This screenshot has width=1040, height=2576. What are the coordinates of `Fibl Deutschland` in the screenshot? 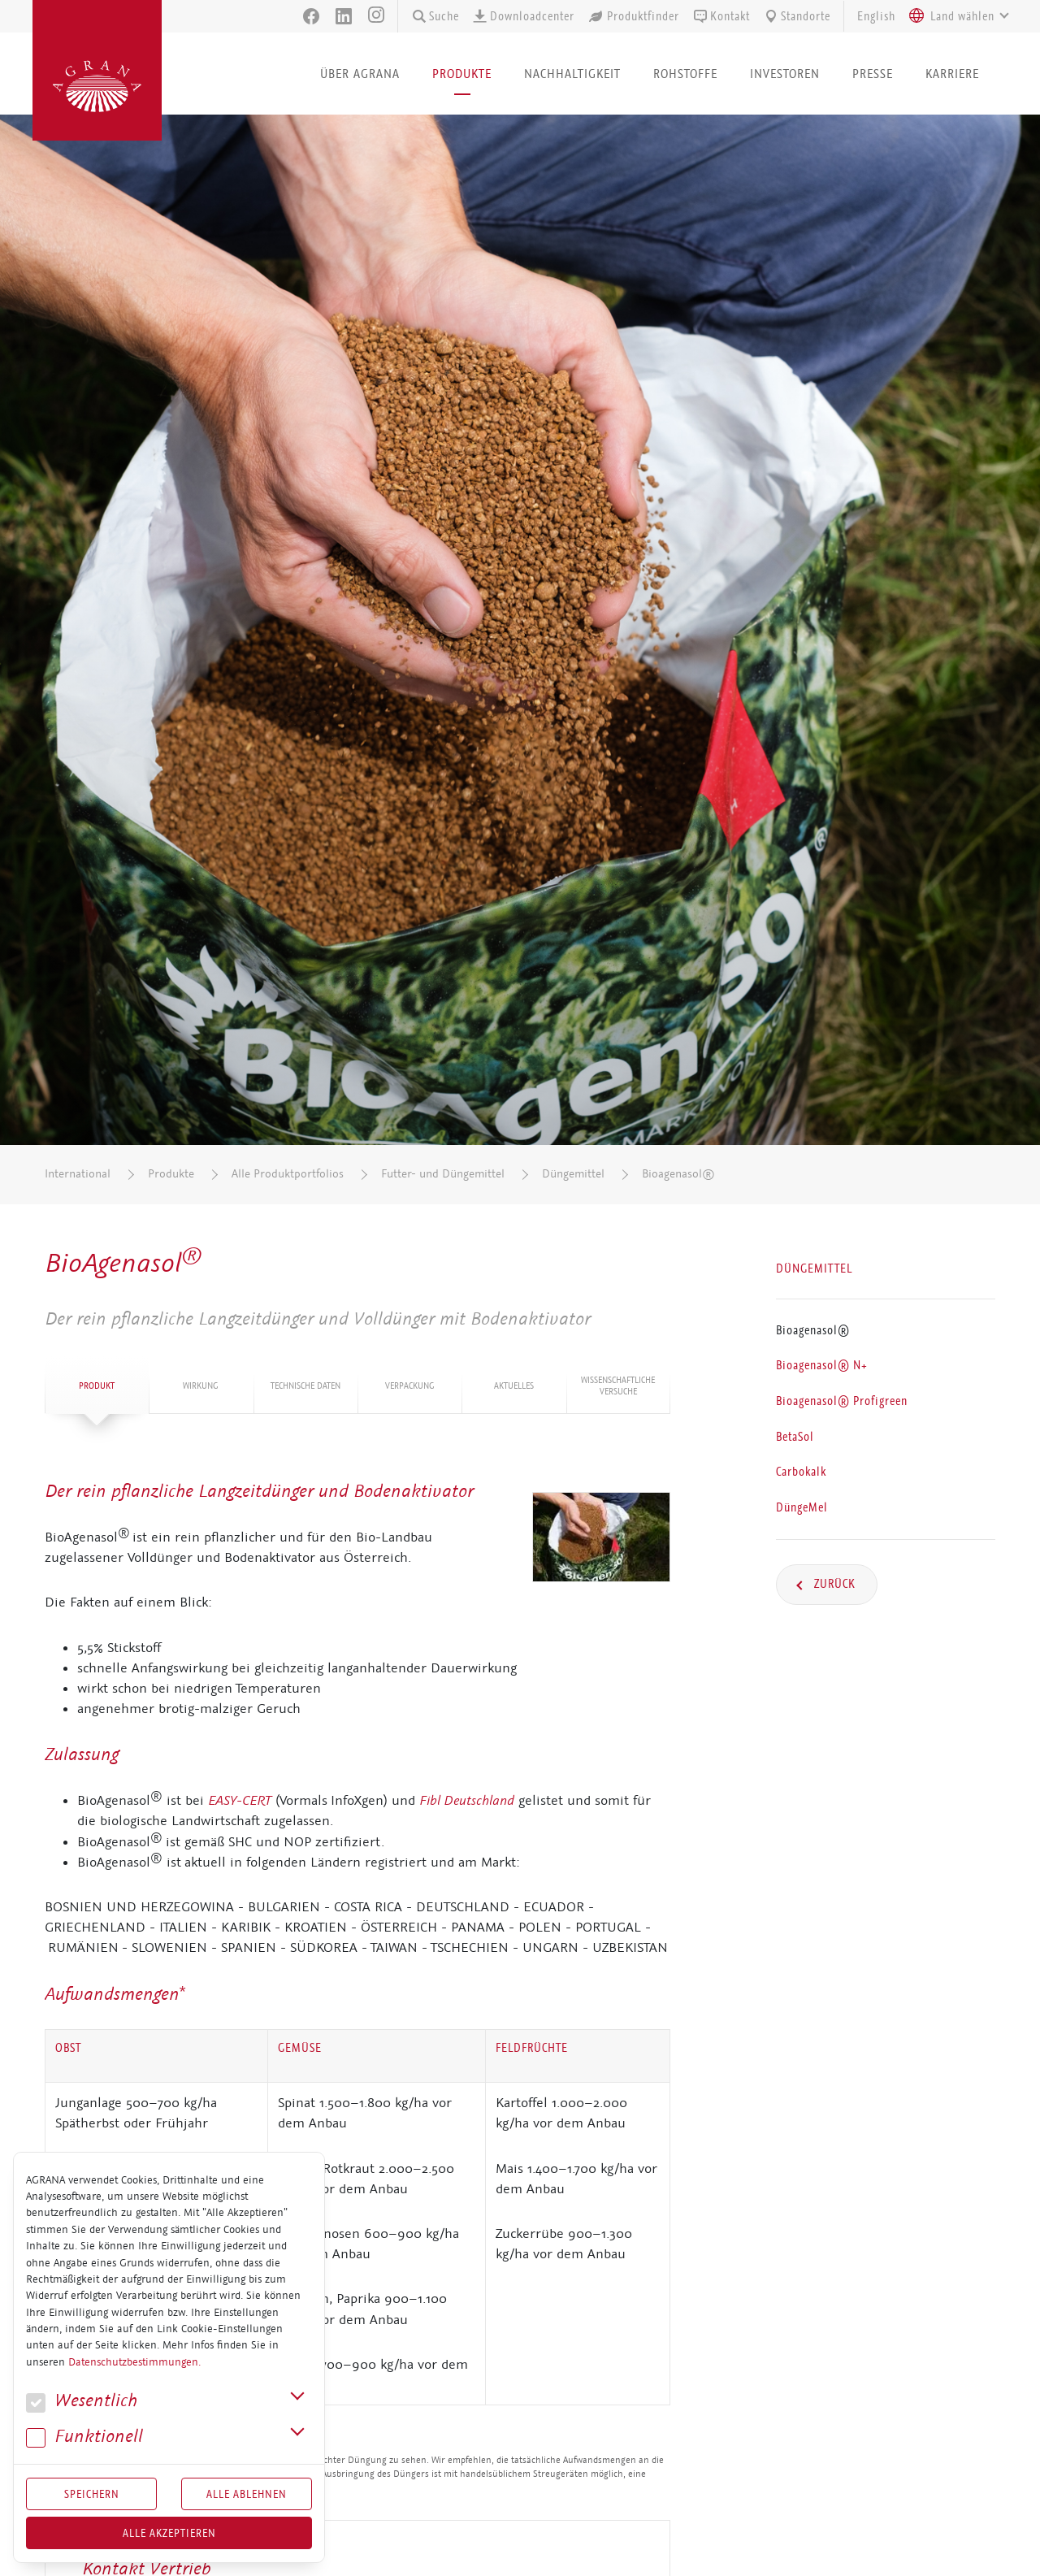 It's located at (466, 1800).